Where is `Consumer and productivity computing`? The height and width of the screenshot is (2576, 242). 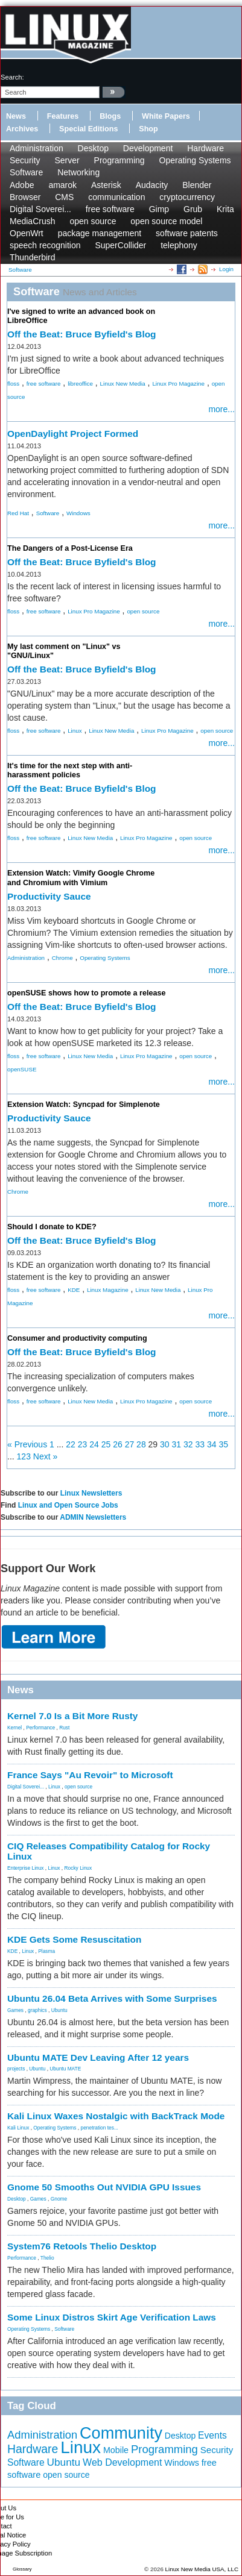
Consumer and productivity computing is located at coordinates (77, 1338).